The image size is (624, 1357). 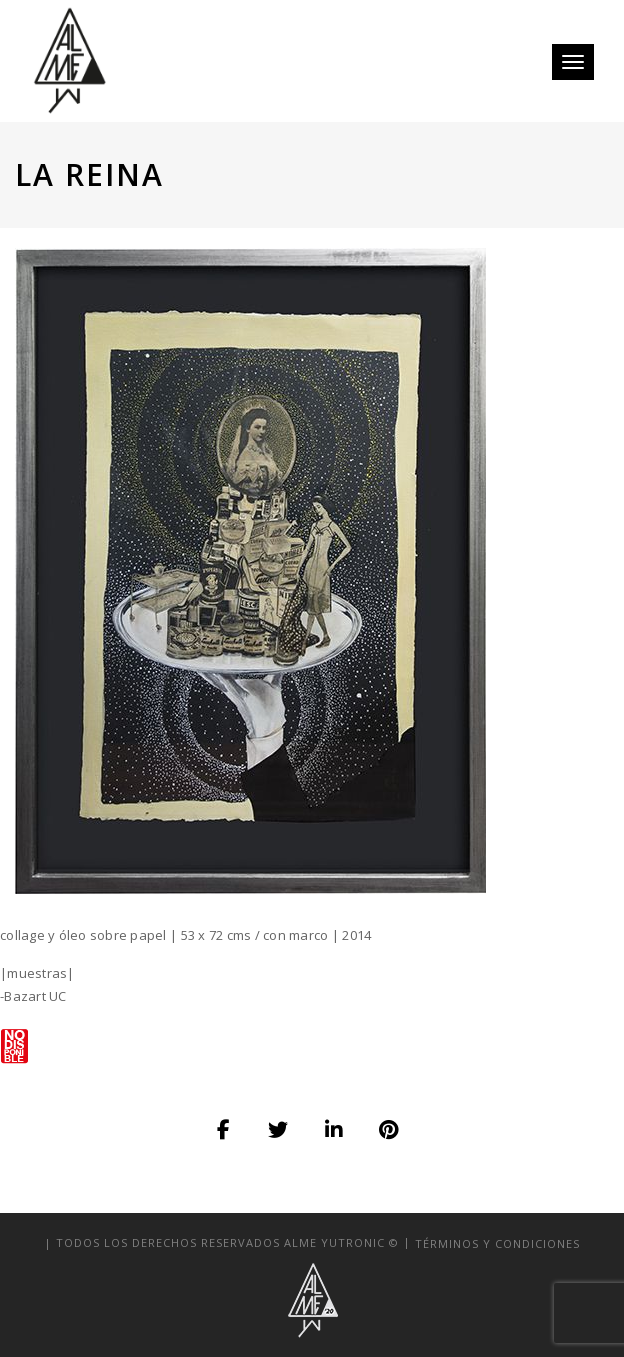 What do you see at coordinates (497, 1242) in the screenshot?
I see `términos y condiciones` at bounding box center [497, 1242].